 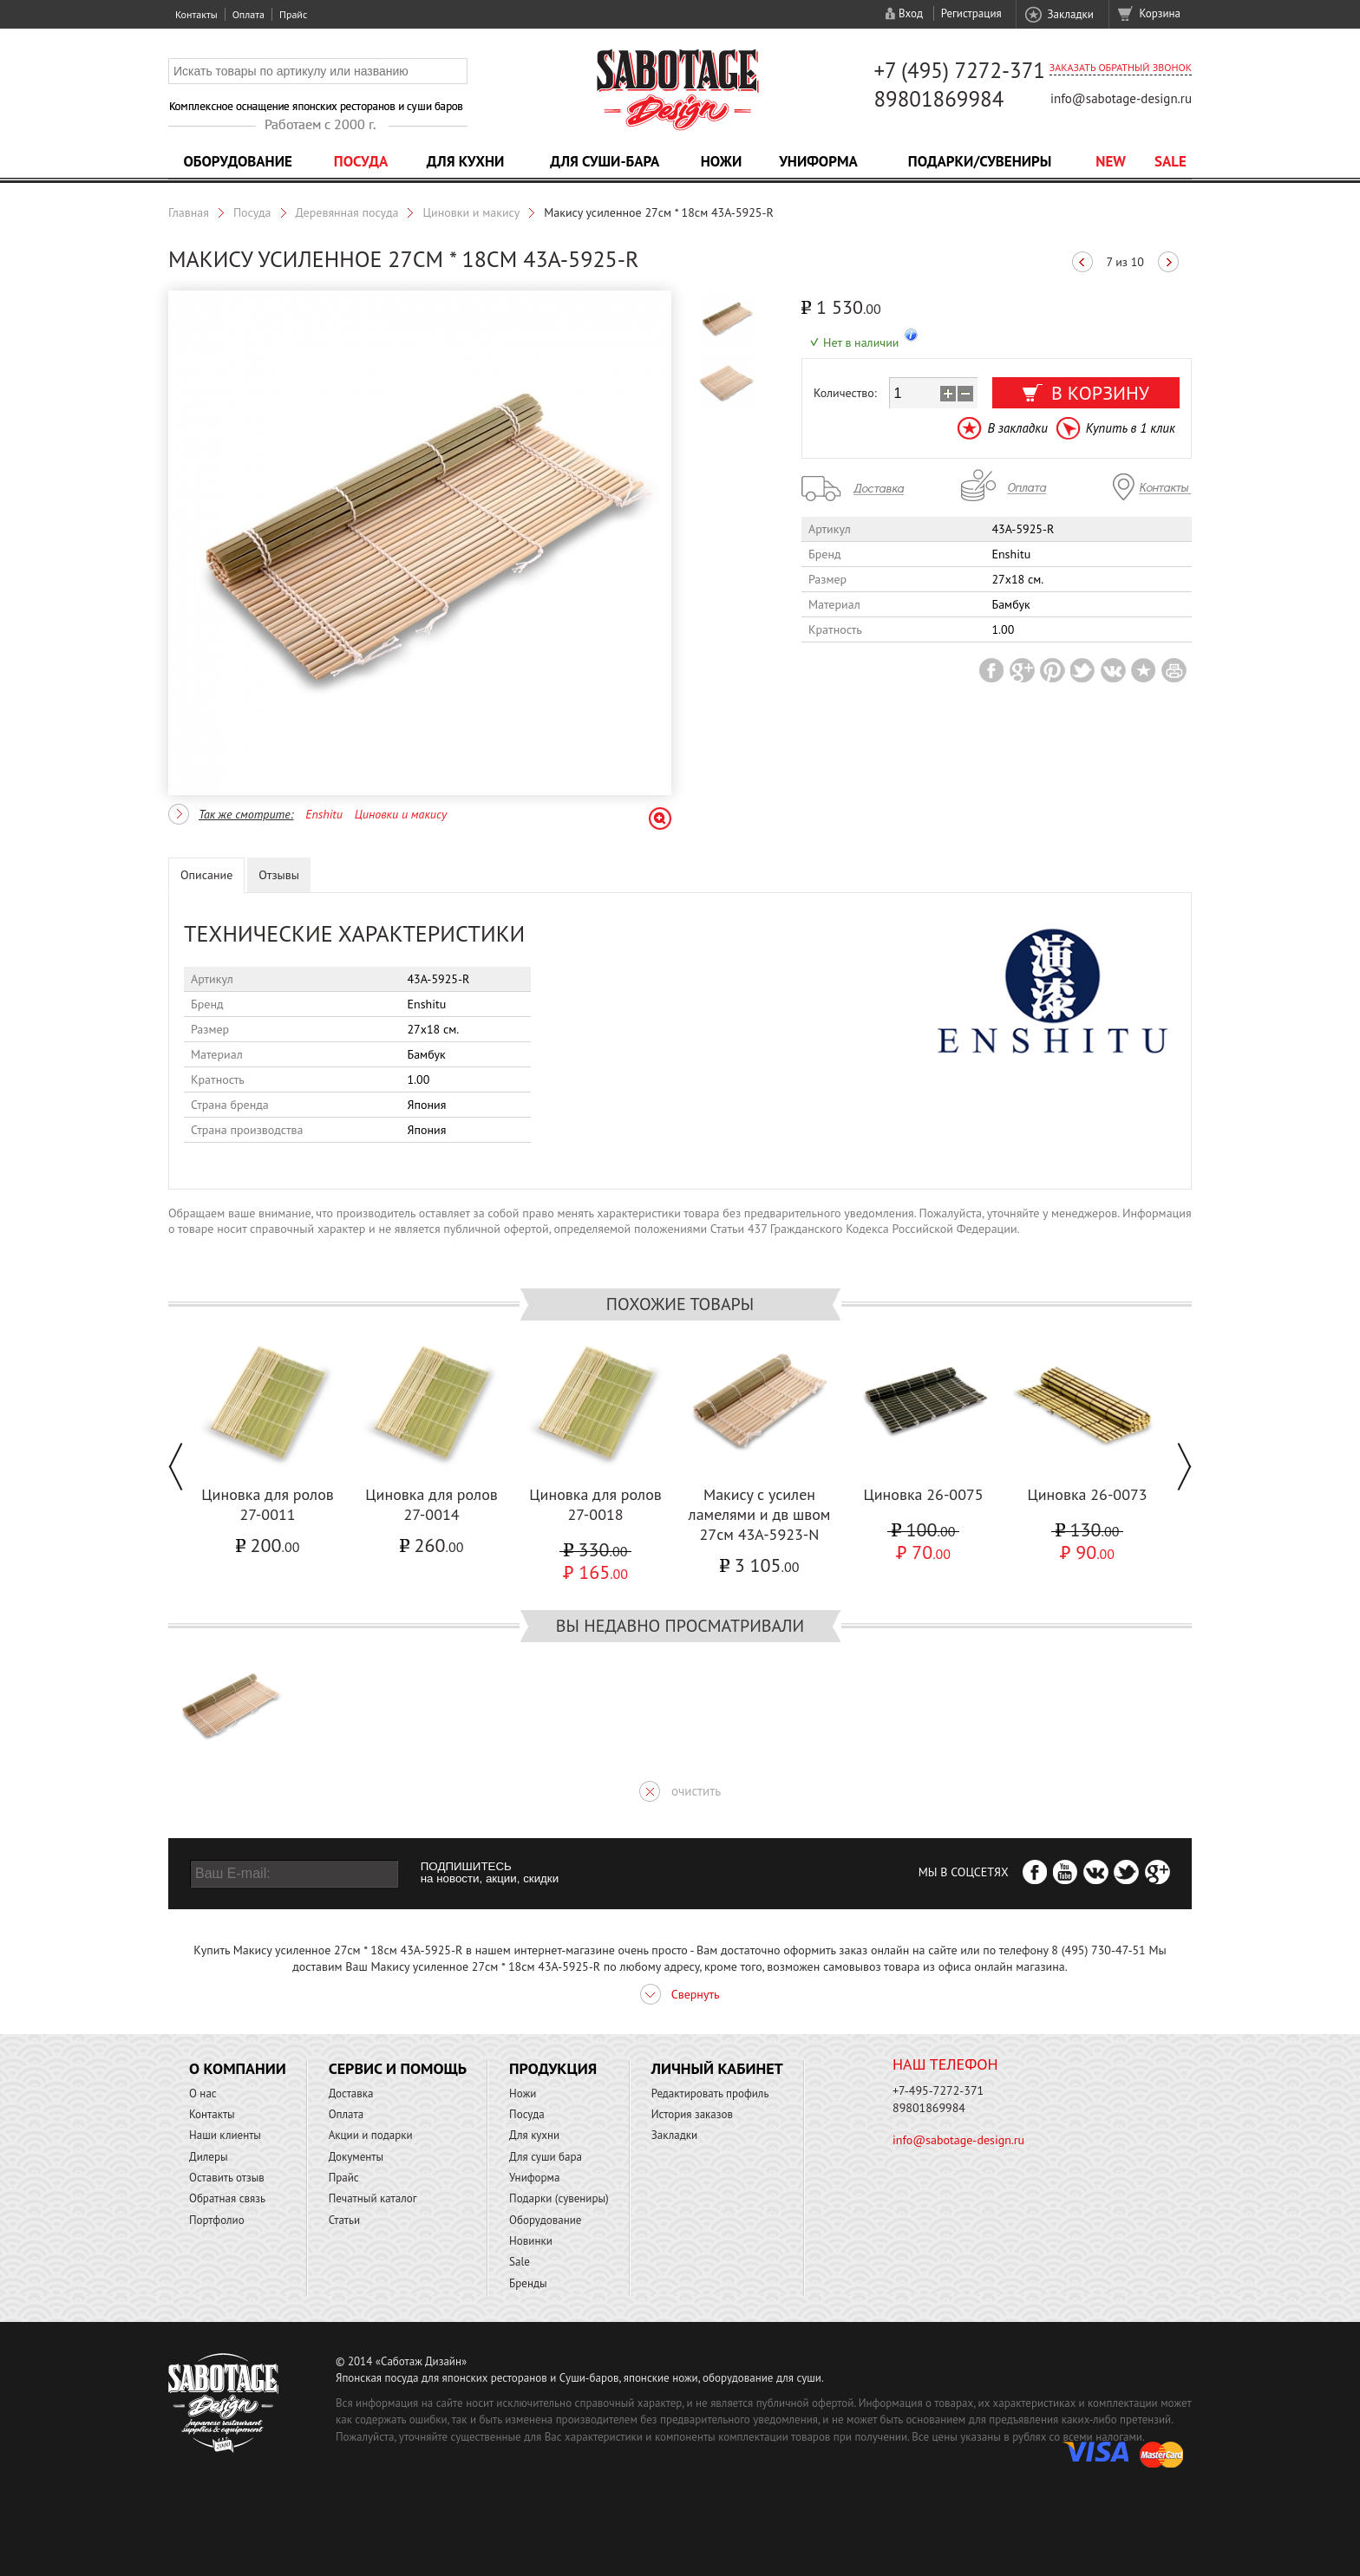 I want to click on Корзина, so click(x=1160, y=13).